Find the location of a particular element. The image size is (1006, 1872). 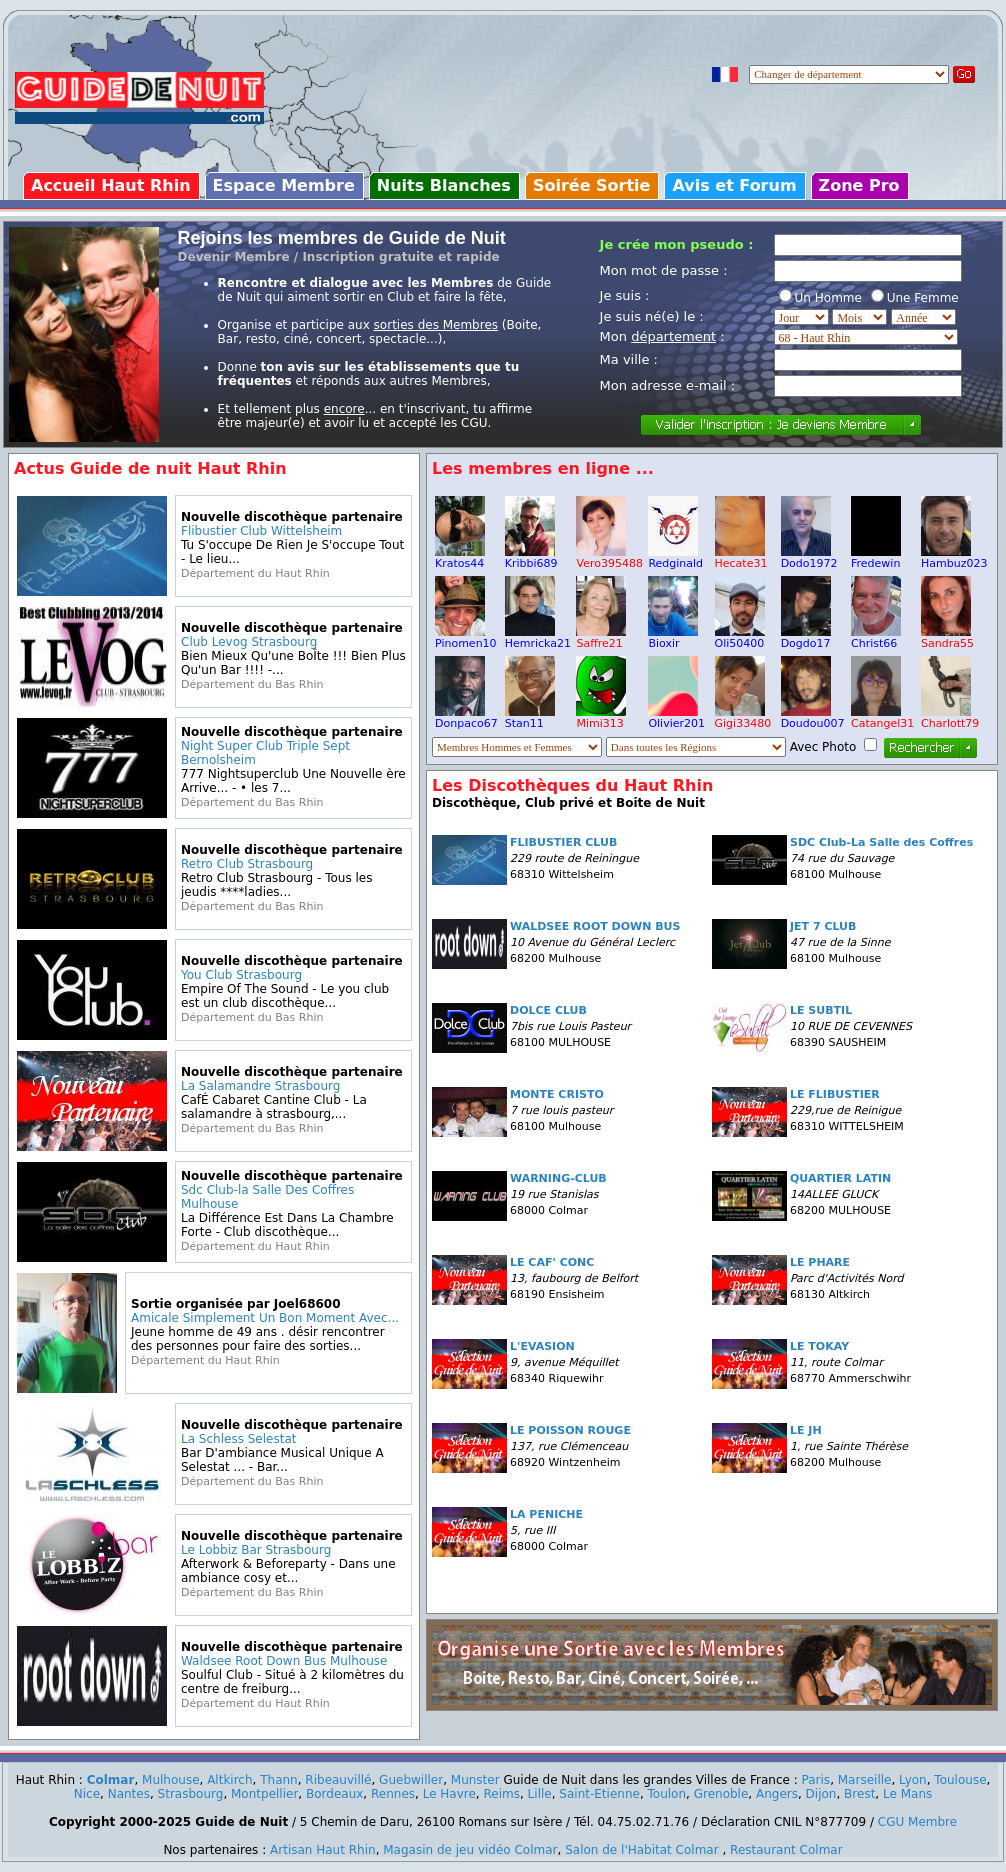

Fredewin is located at coordinates (876, 558).